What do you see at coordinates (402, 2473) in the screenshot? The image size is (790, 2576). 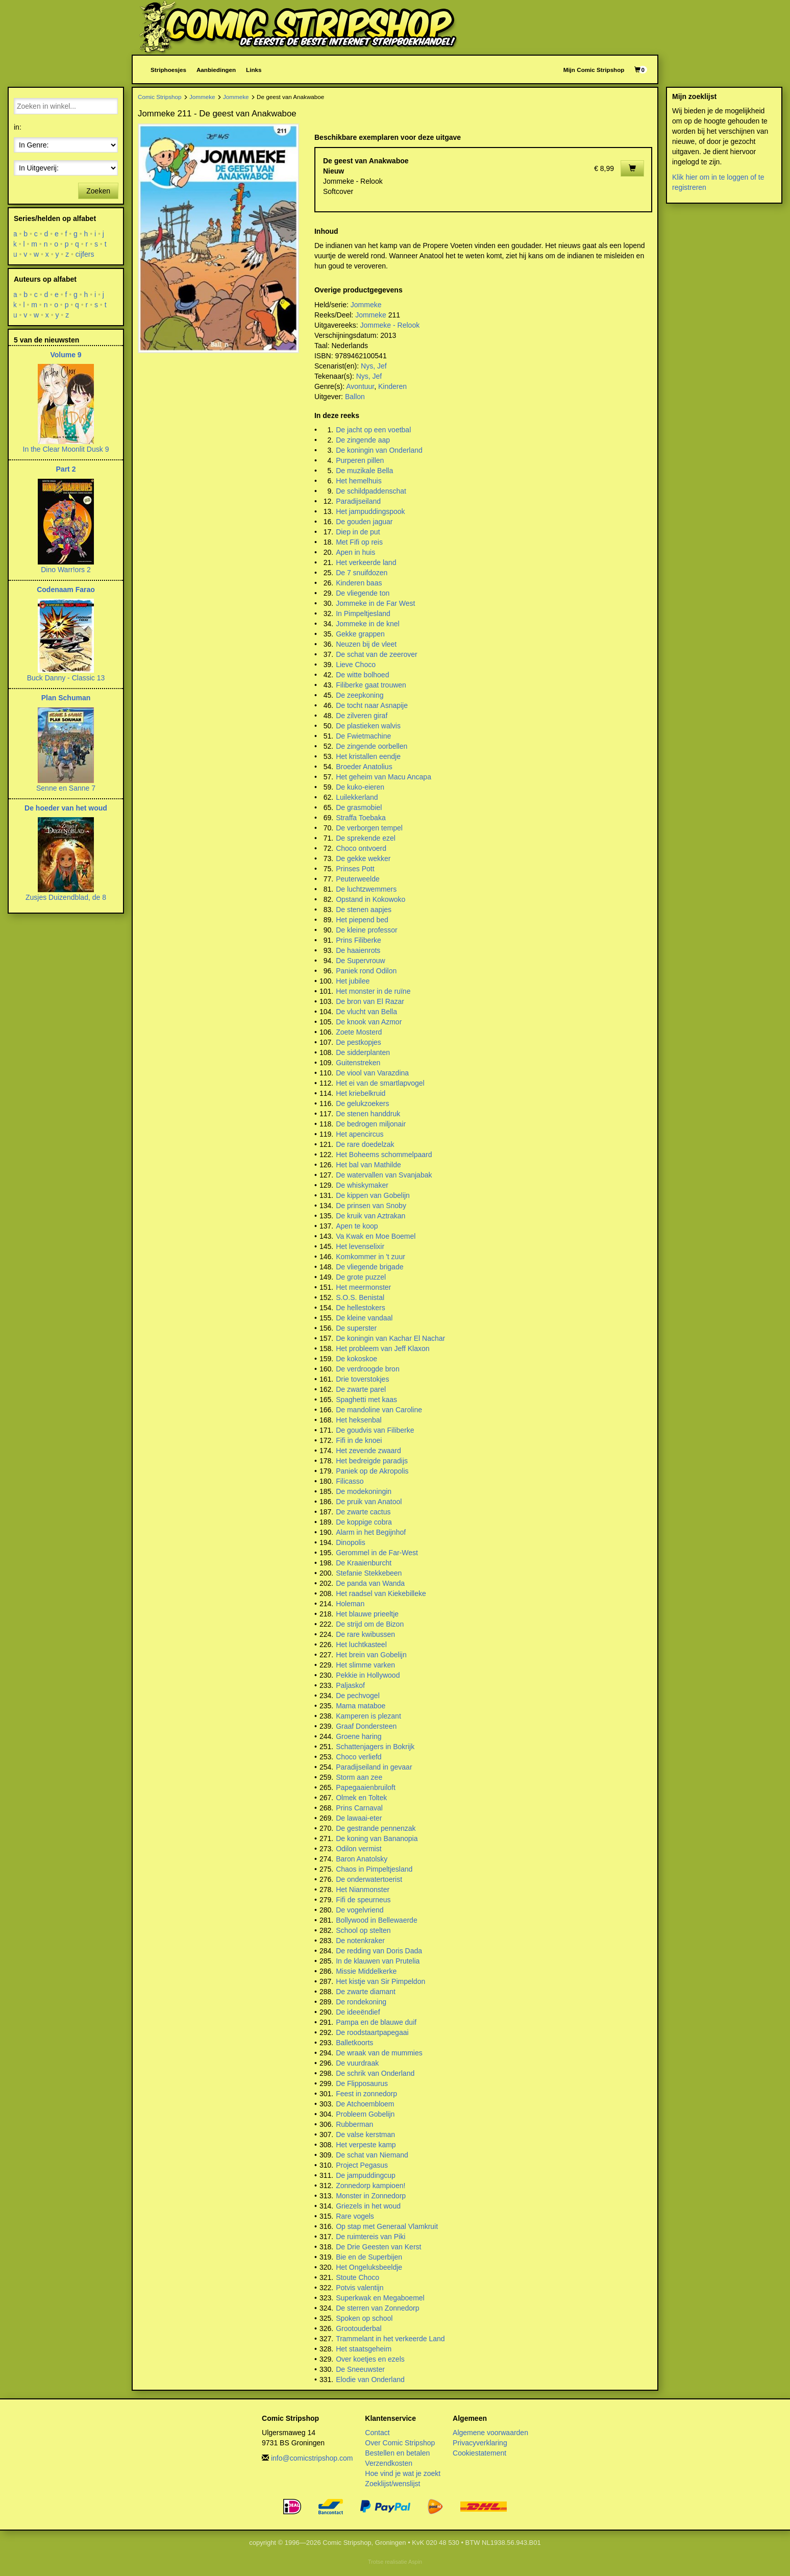 I see `Hoe vind je wat je zoekt` at bounding box center [402, 2473].